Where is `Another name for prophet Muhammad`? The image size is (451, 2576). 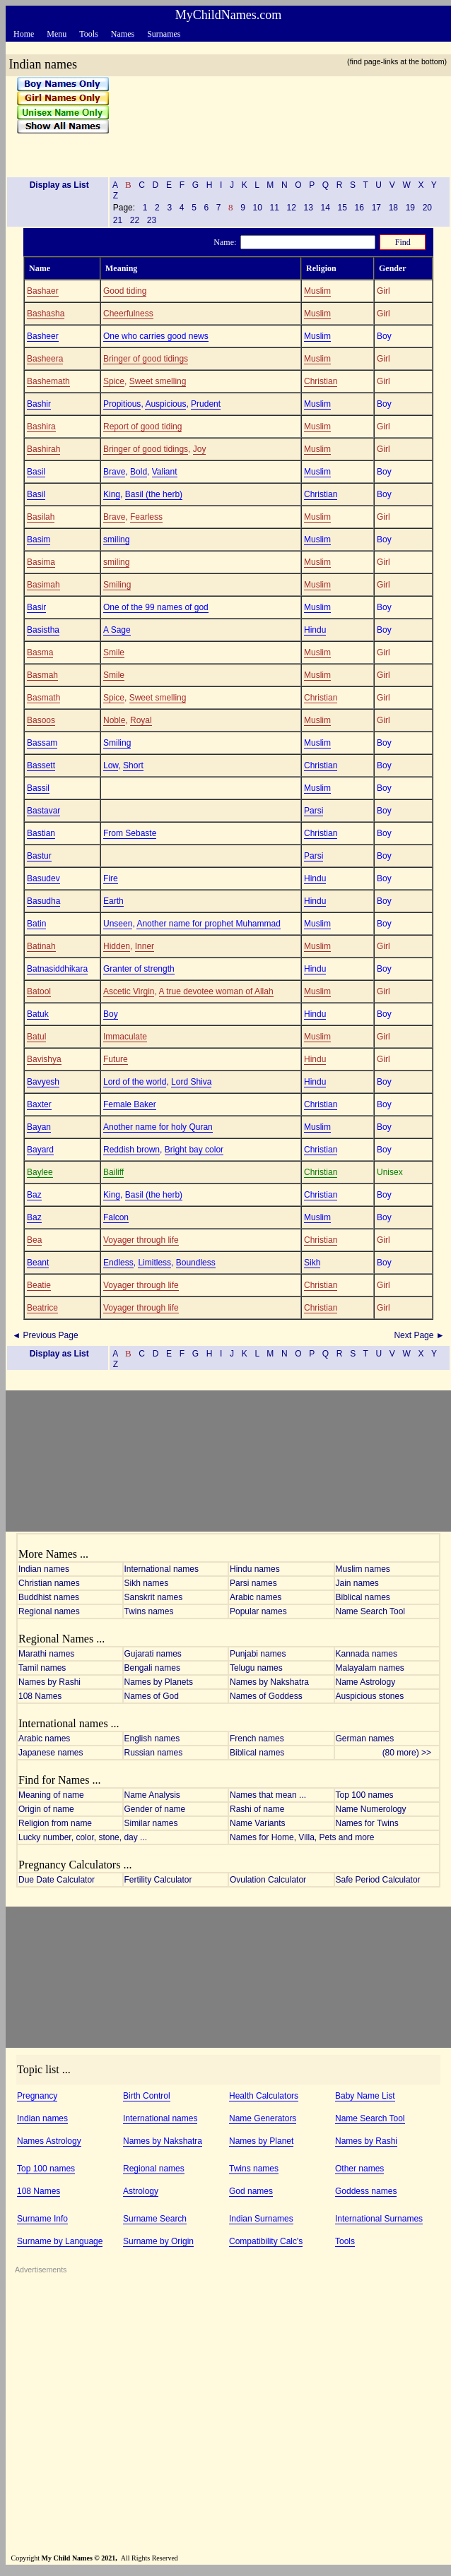 Another name for prophet Muhammad is located at coordinates (208, 924).